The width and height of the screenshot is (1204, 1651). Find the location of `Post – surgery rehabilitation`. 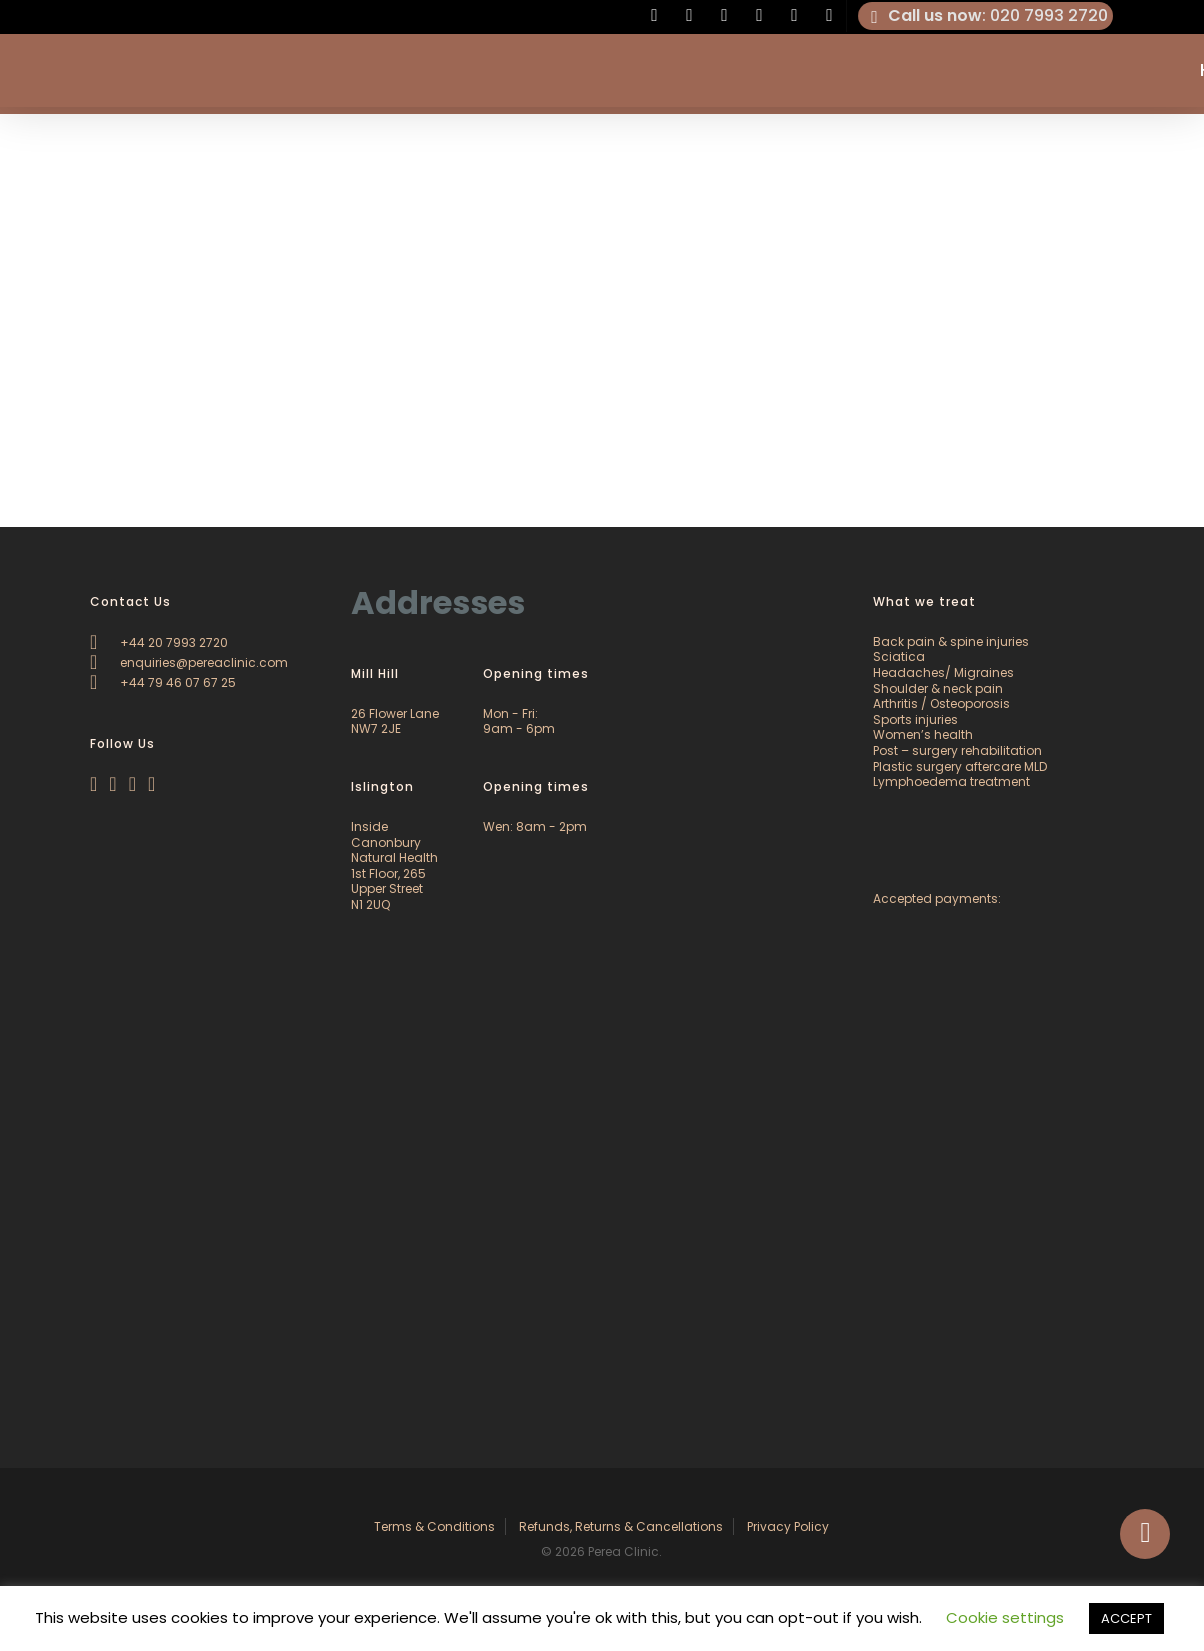

Post – surgery rehabilitation is located at coordinates (957, 750).